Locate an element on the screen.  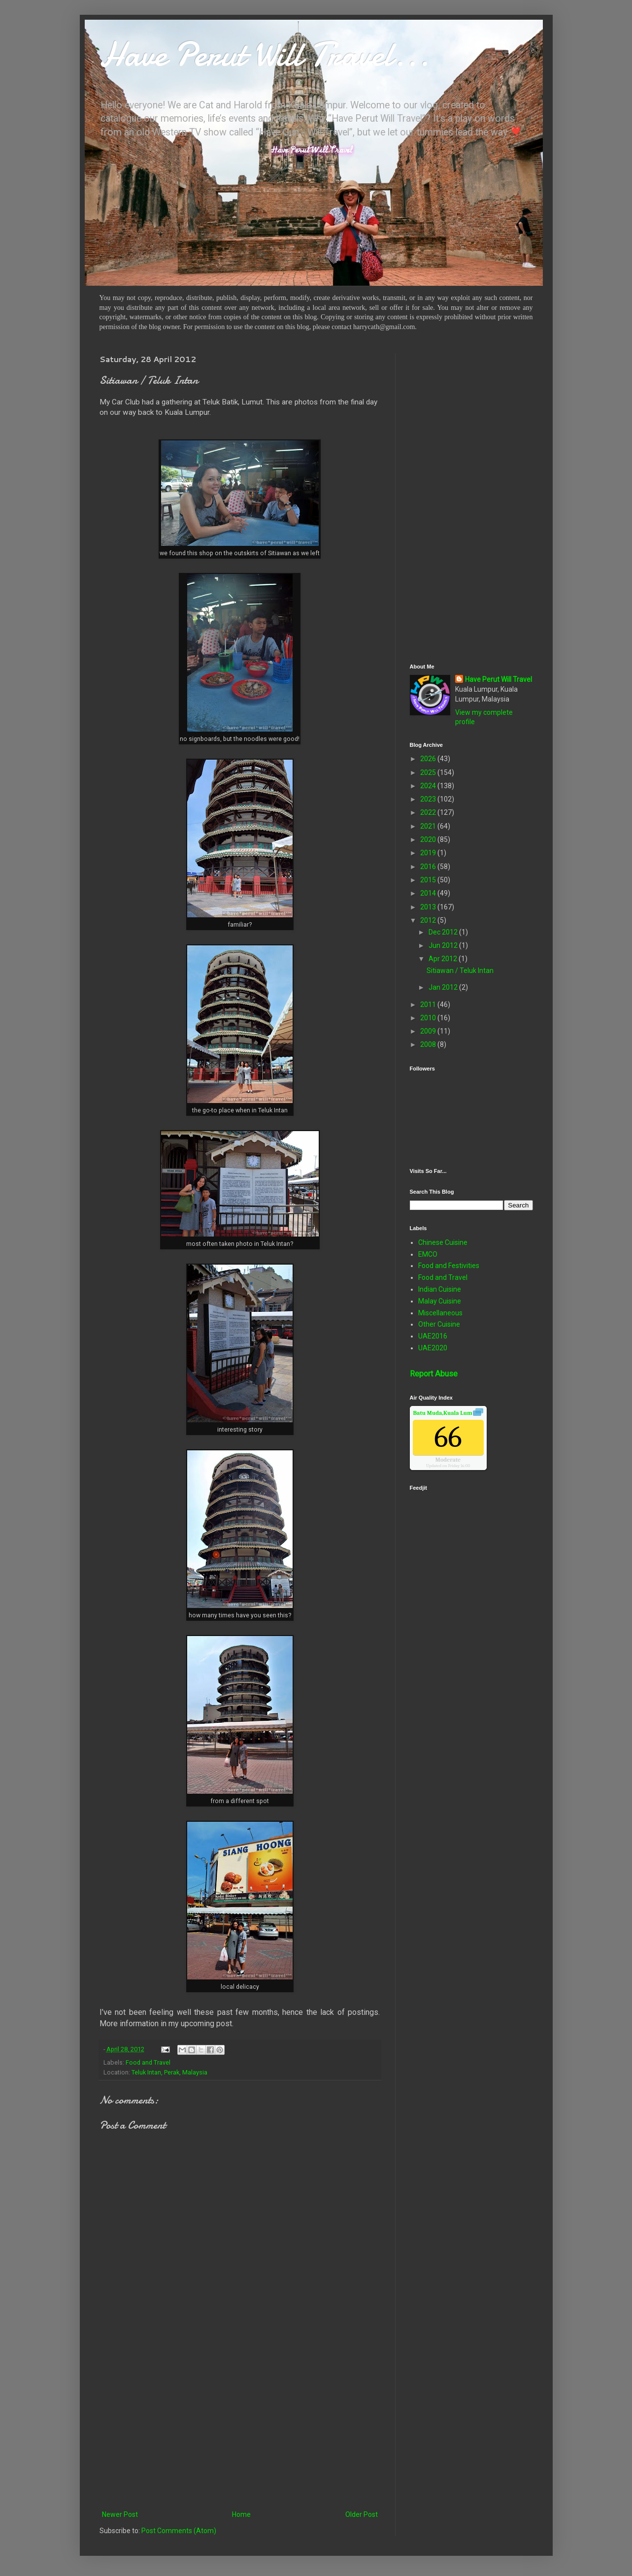
2014 is located at coordinates (428, 893).